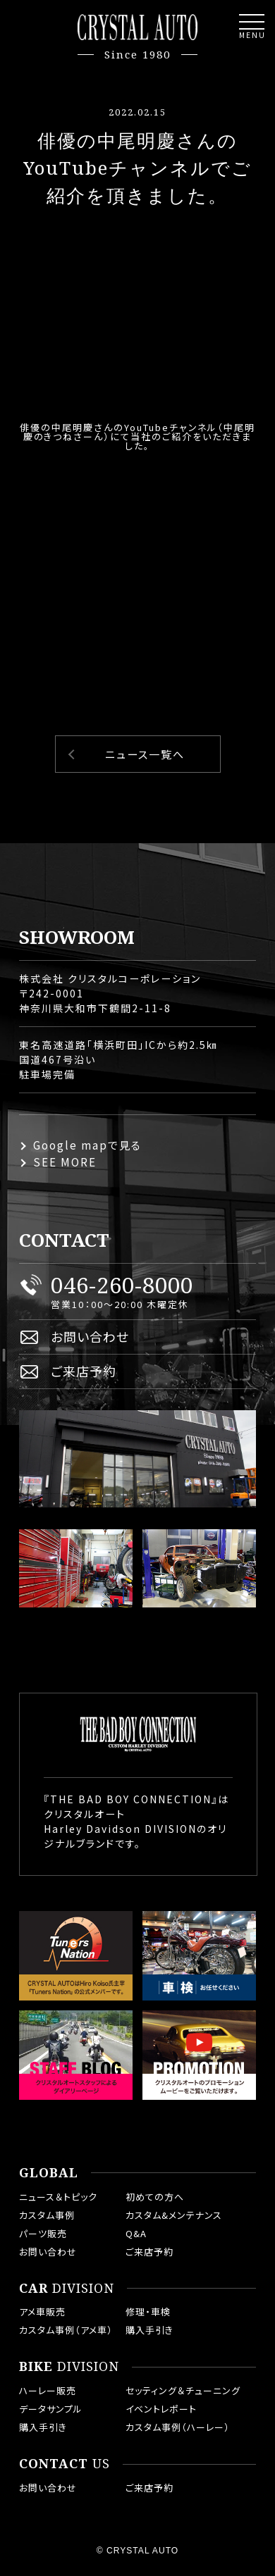 Image resolution: width=275 pixels, height=2576 pixels. What do you see at coordinates (58, 2196) in the screenshot?
I see `ニュース＆トピック` at bounding box center [58, 2196].